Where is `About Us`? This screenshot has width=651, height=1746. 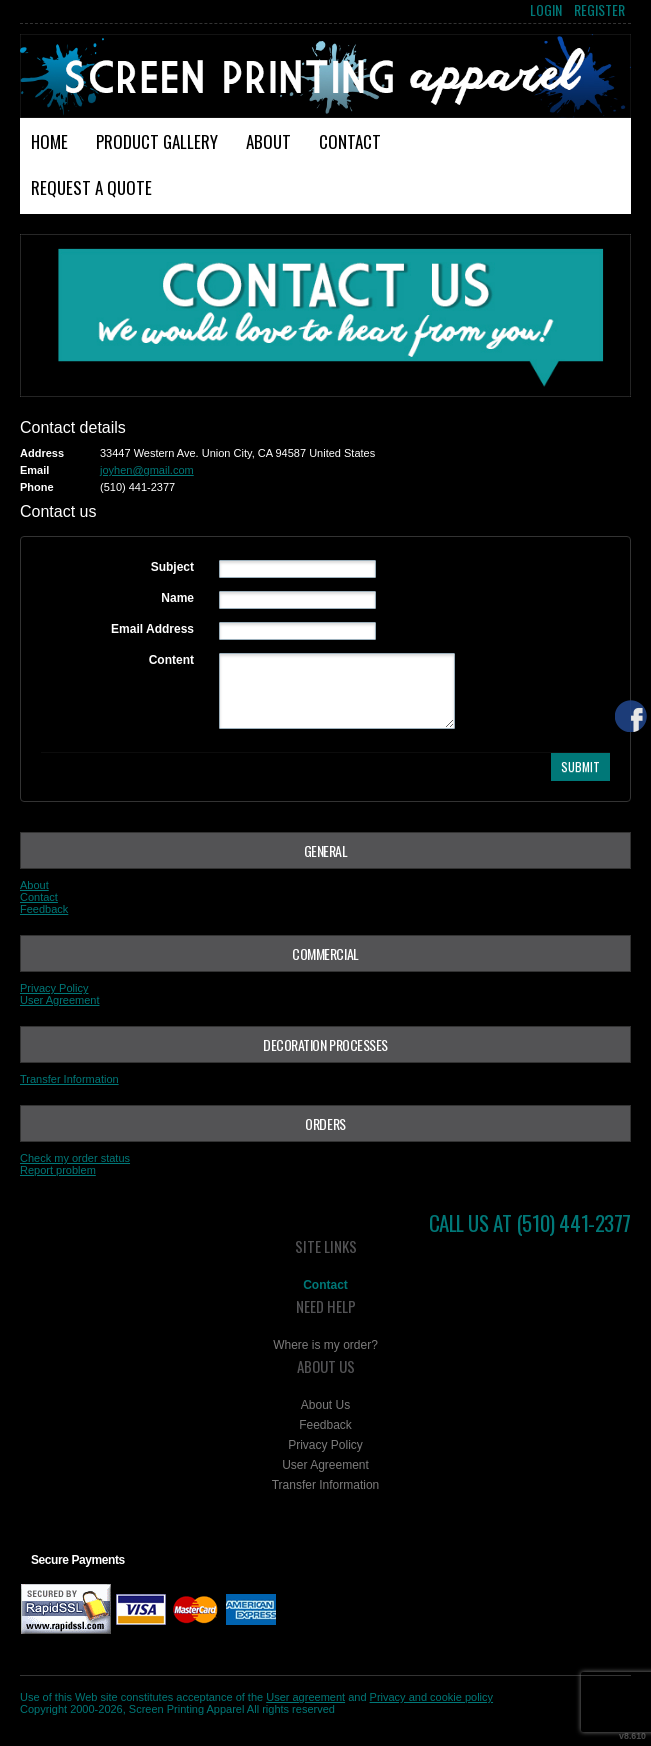 About Us is located at coordinates (325, 1405).